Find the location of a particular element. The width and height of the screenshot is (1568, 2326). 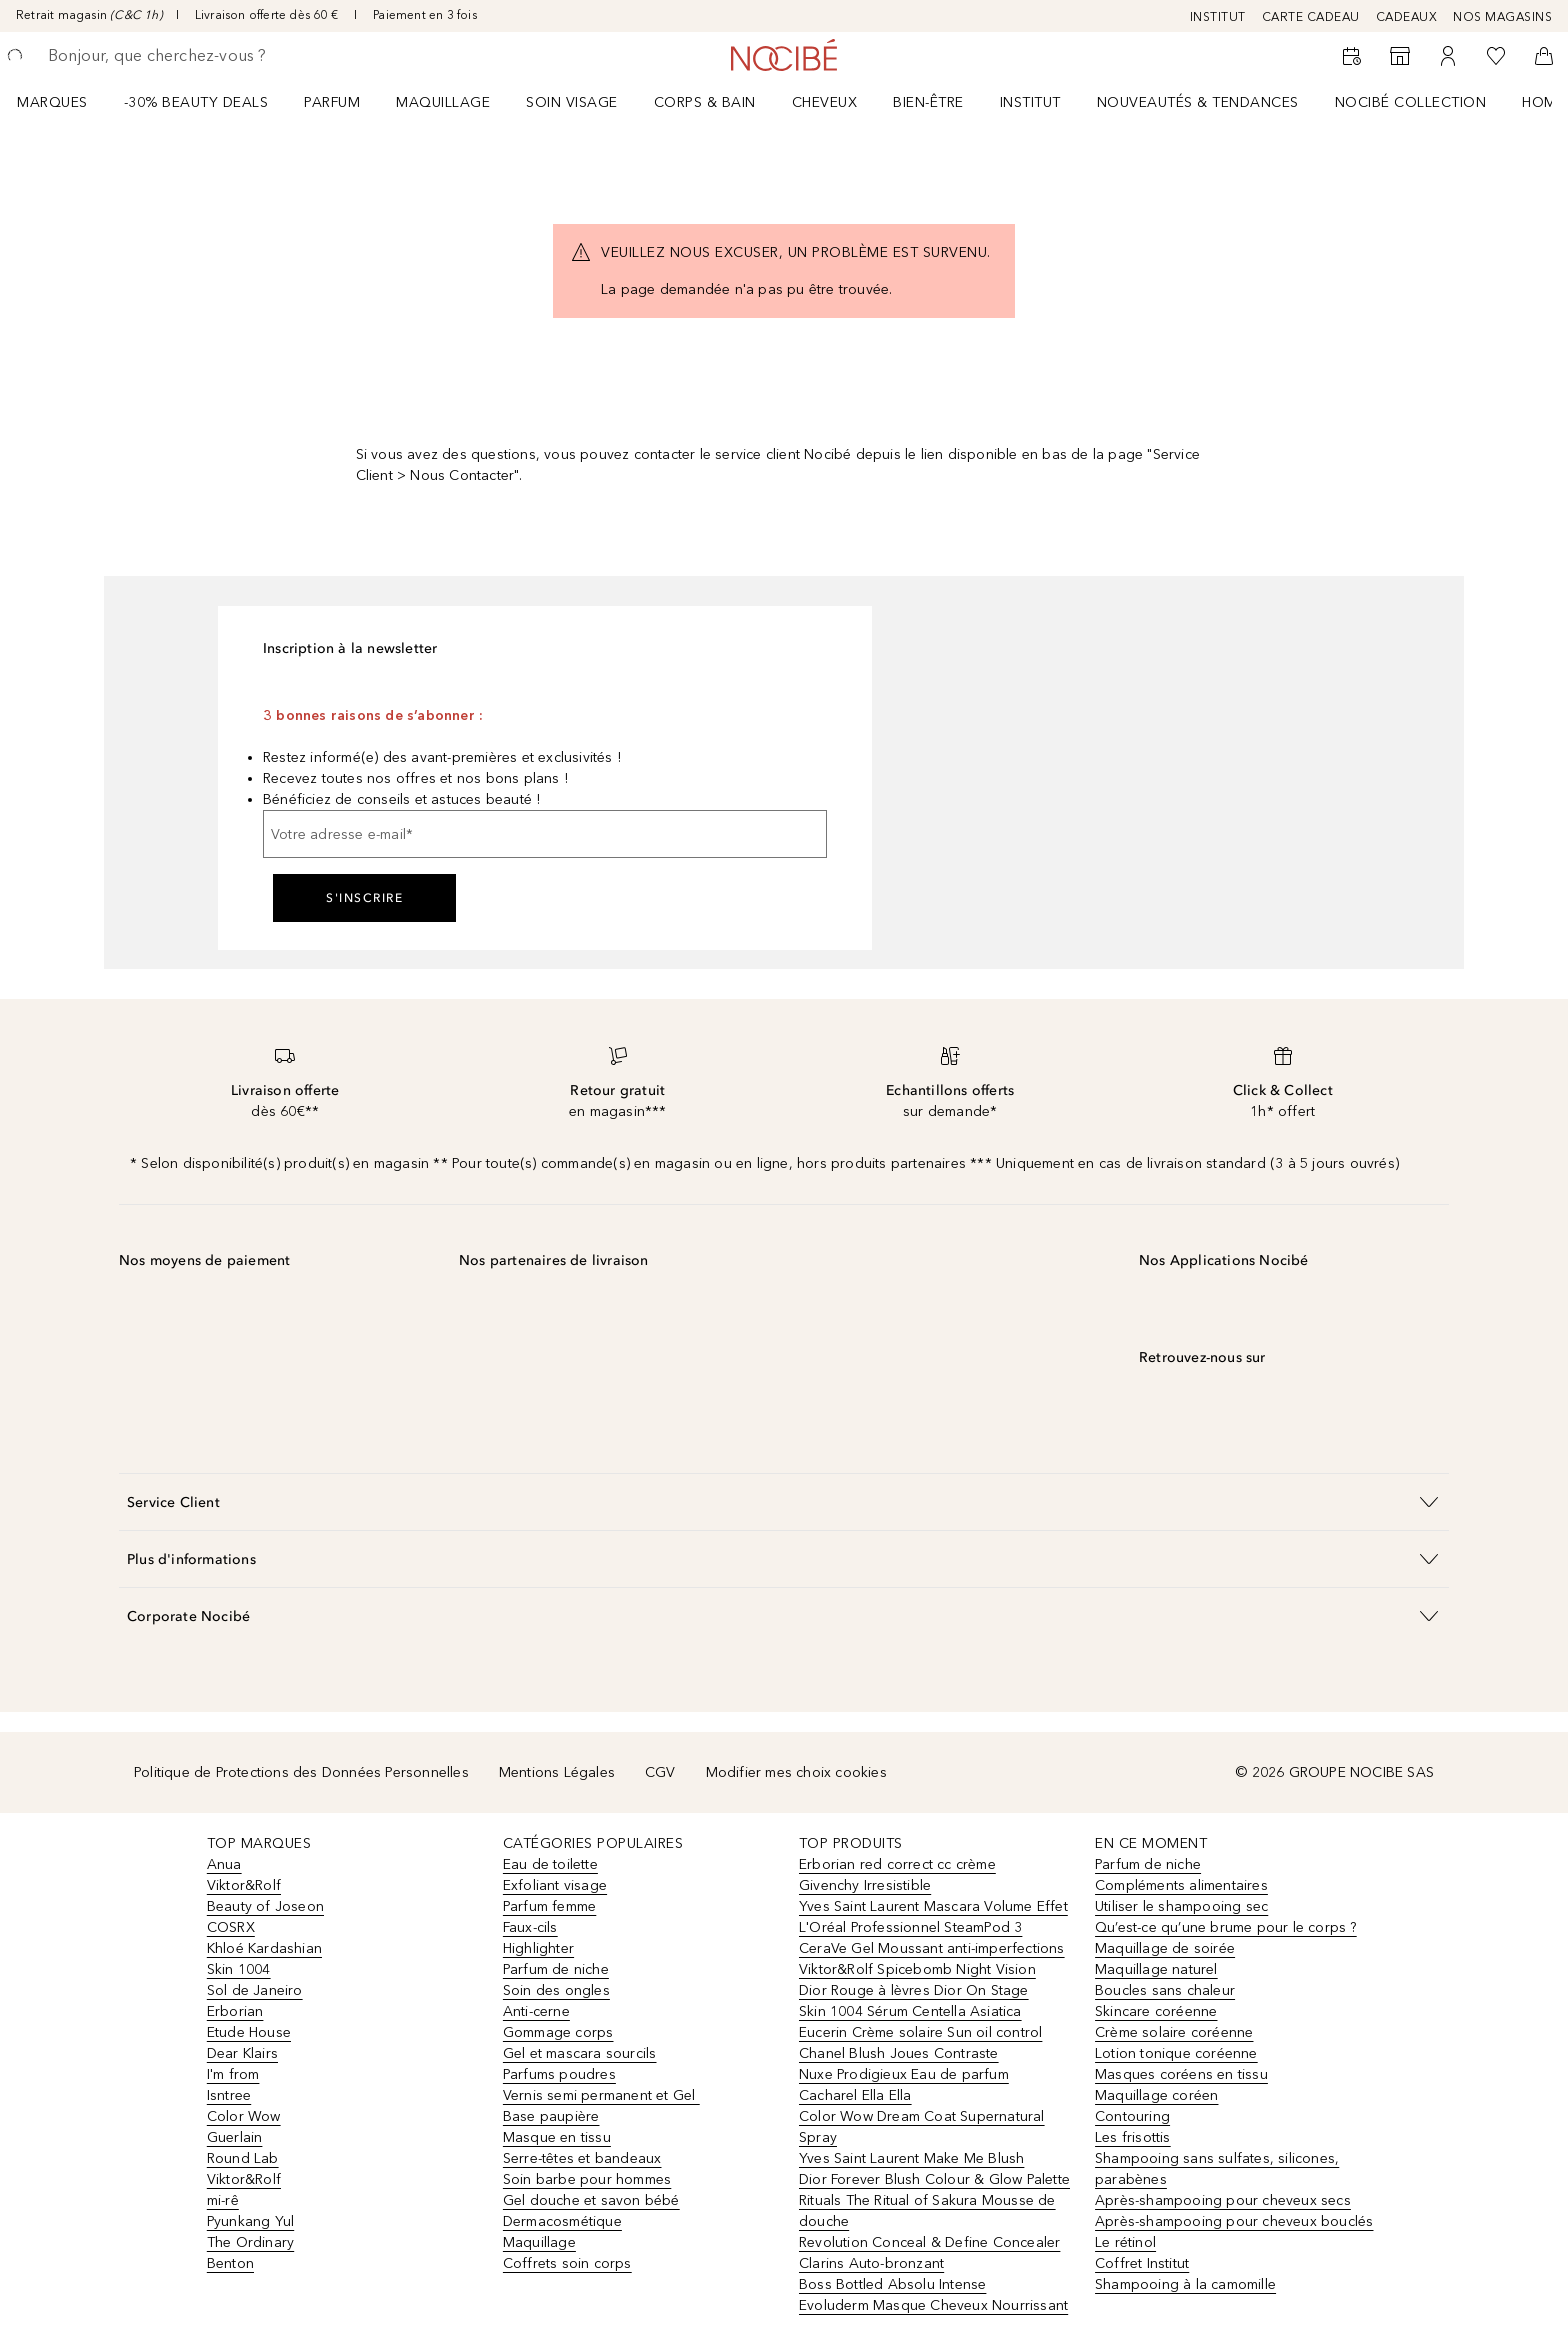

Lotion tonique coréenne is located at coordinates (1176, 2053).